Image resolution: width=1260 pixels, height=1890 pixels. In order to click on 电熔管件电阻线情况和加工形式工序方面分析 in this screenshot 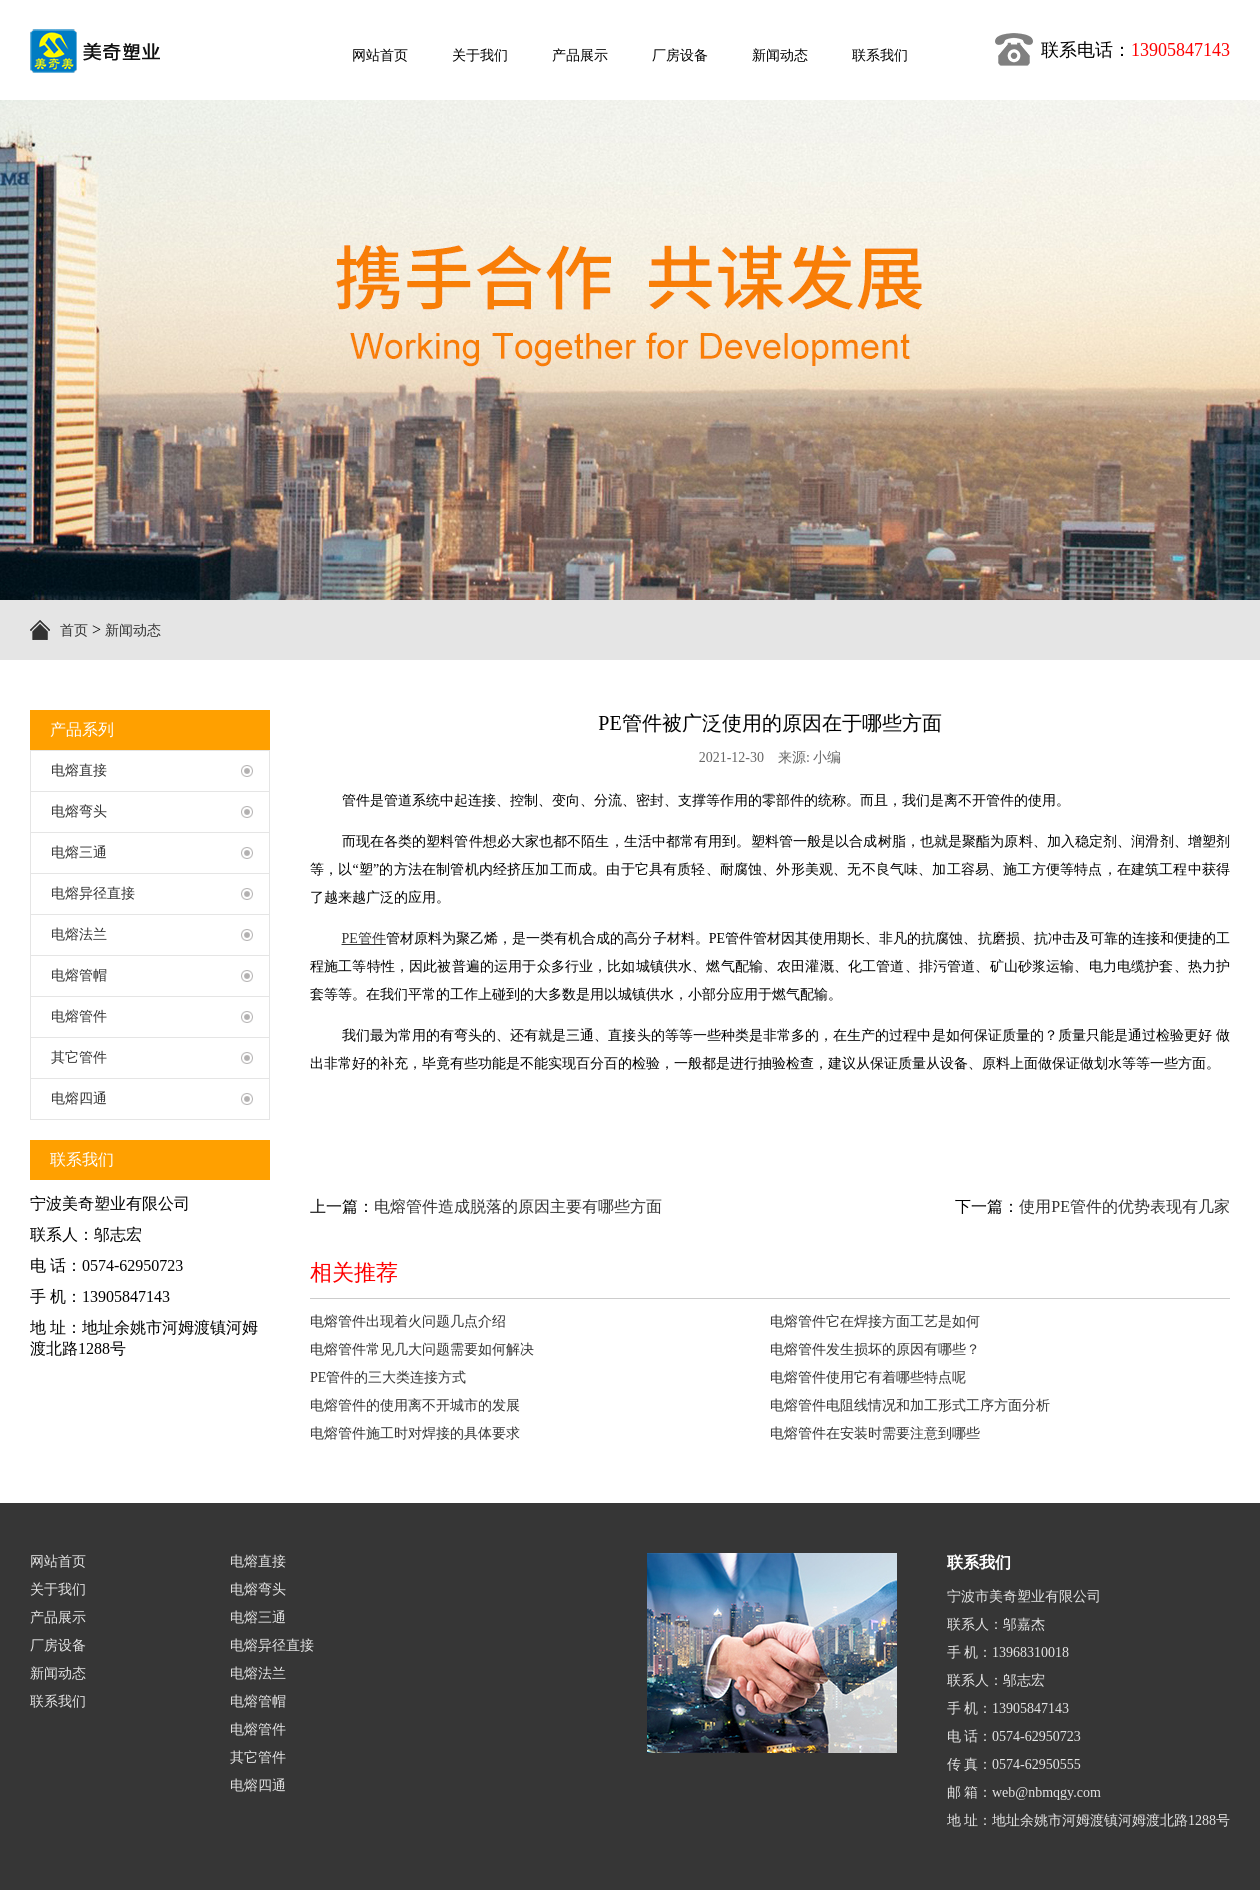, I will do `click(910, 1405)`.